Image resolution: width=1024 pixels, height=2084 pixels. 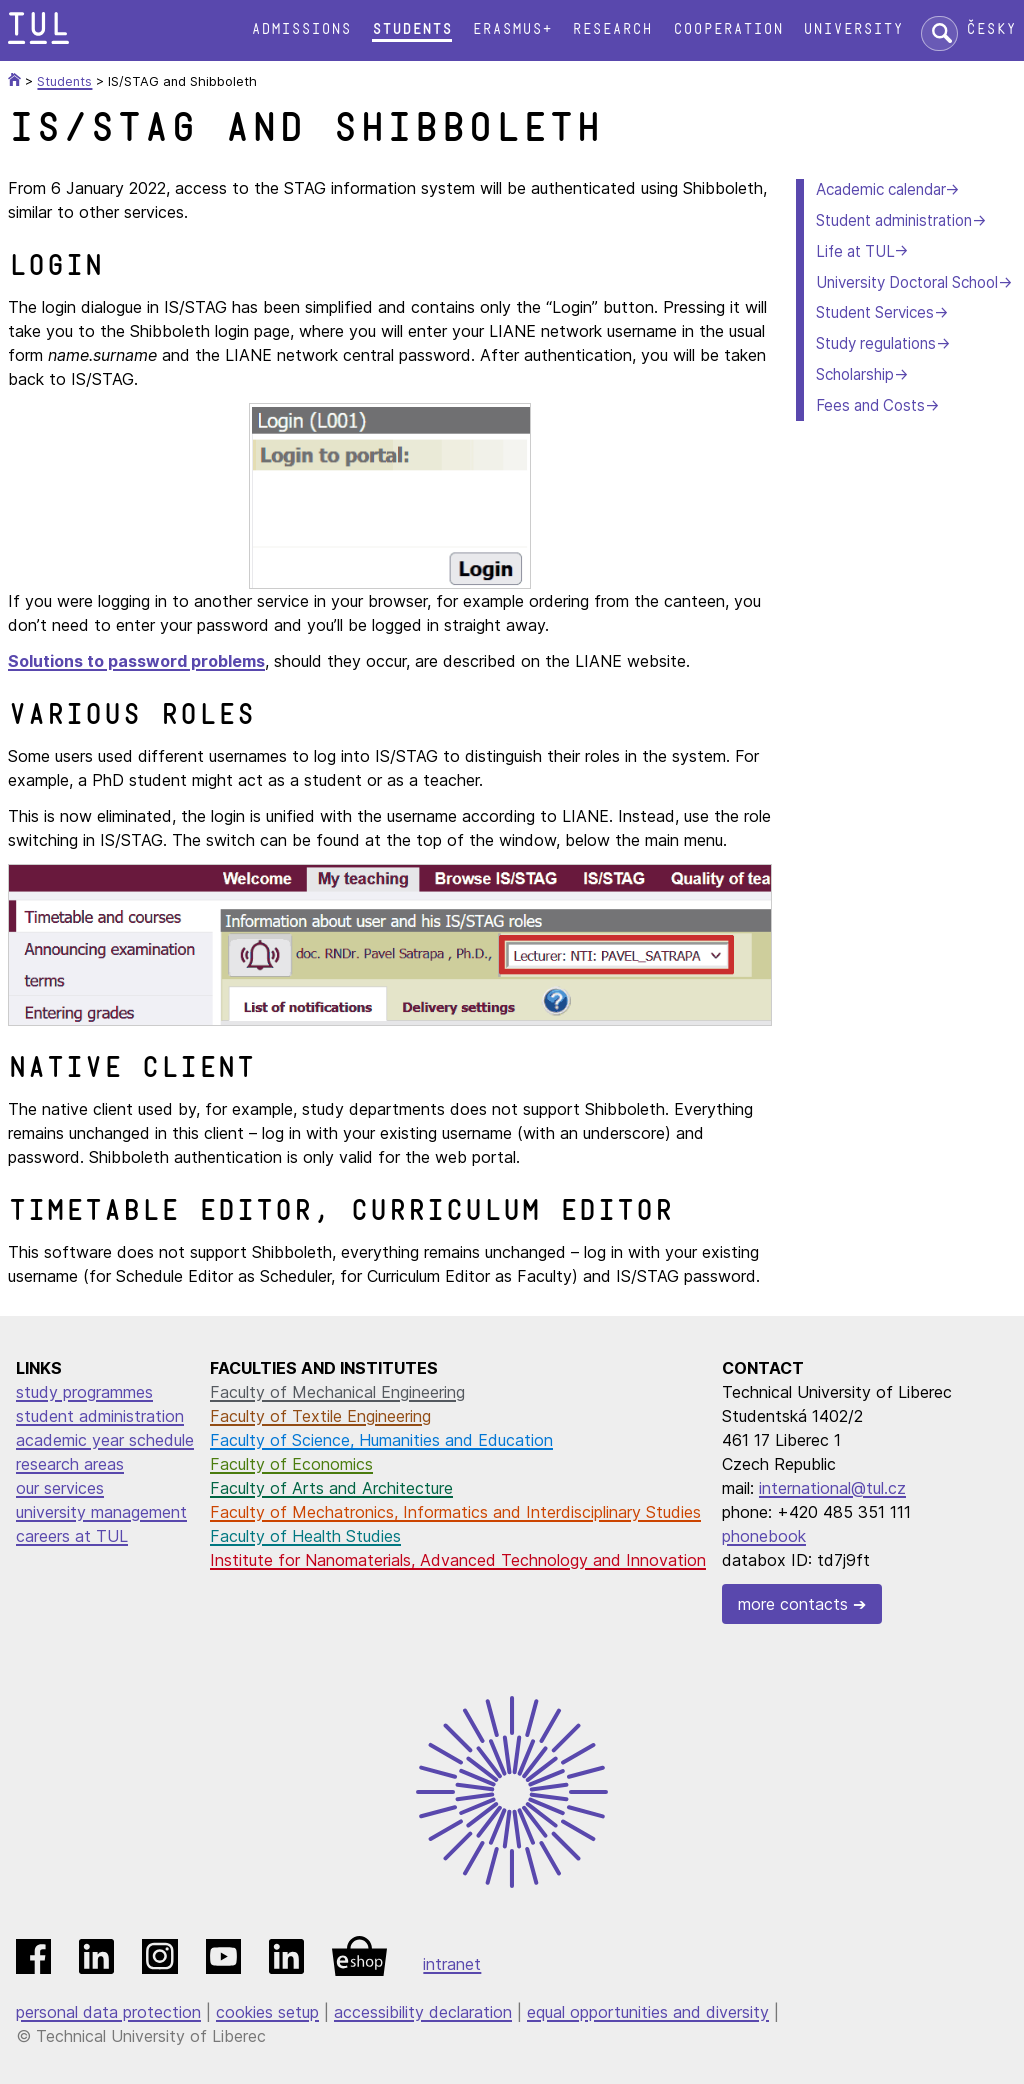 I want to click on international@tul.cz, so click(x=832, y=1488).